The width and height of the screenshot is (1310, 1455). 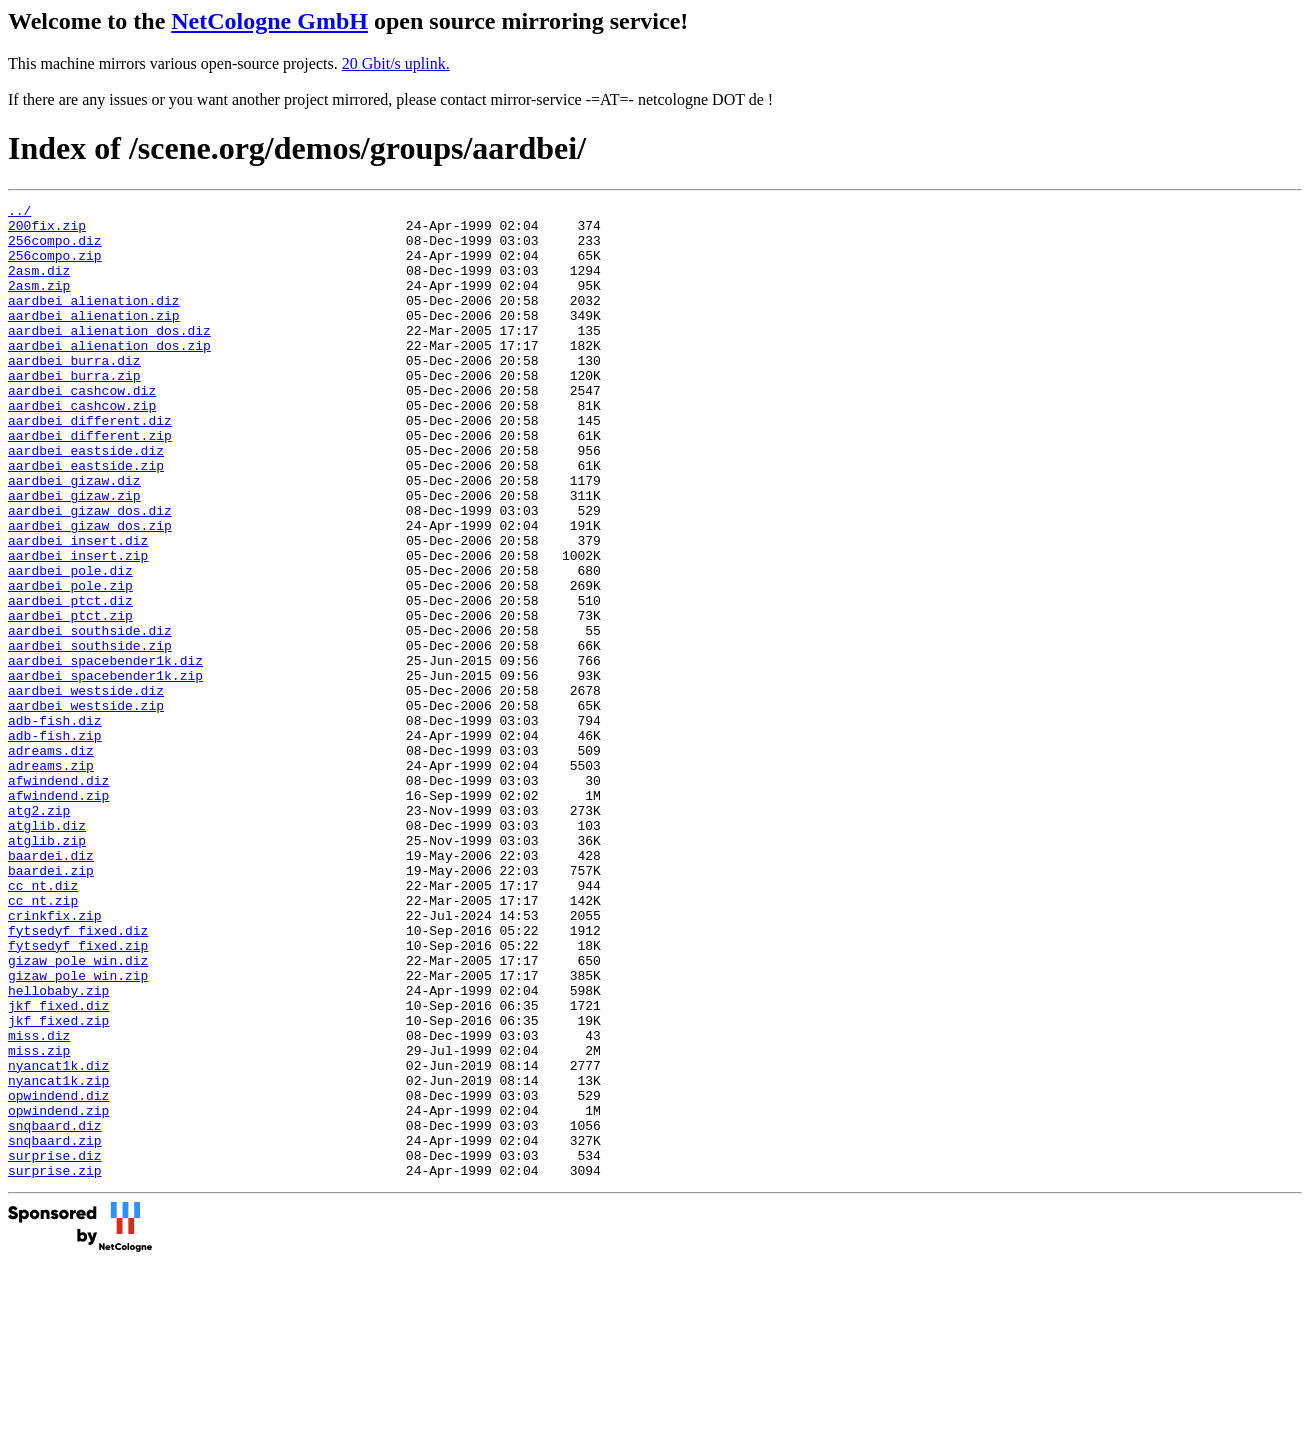 What do you see at coordinates (78, 1095) in the screenshot?
I see `fytsedyf_fixed.zip` at bounding box center [78, 1095].